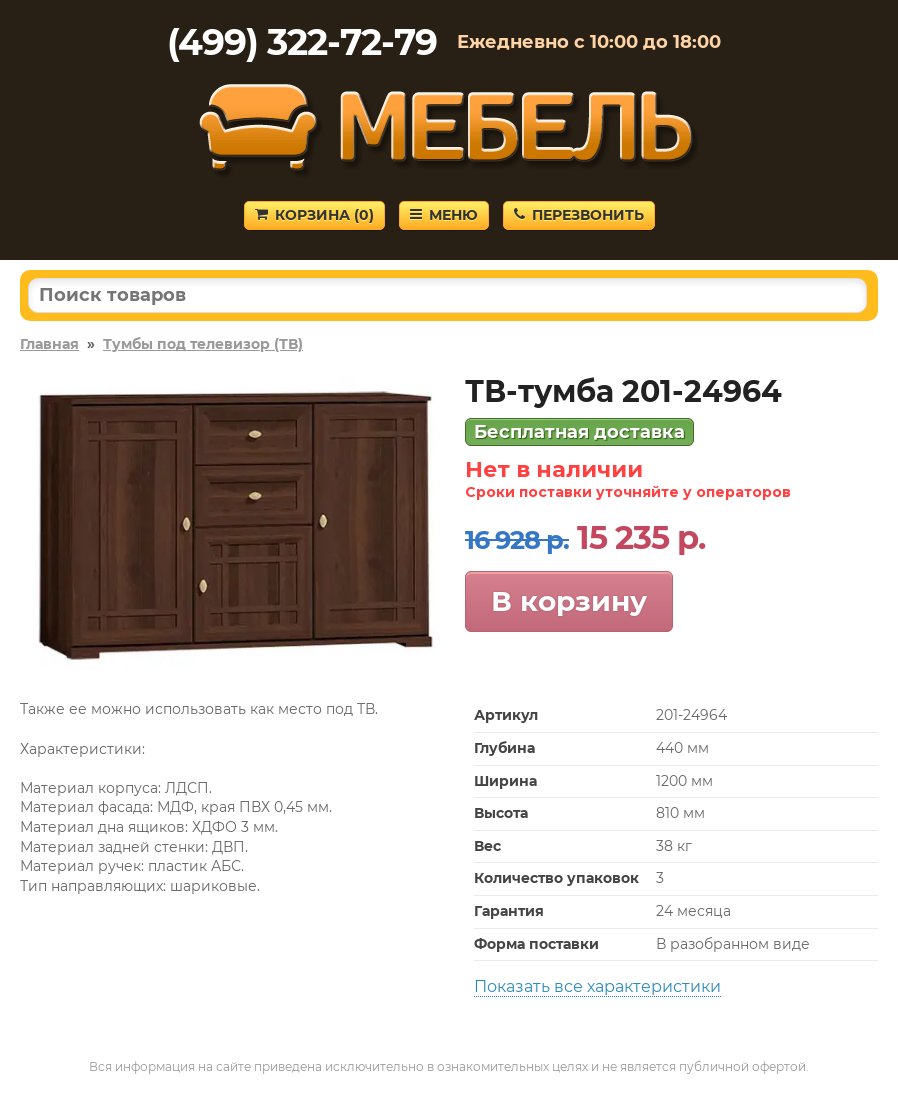 The height and width of the screenshot is (1095, 898). What do you see at coordinates (597, 986) in the screenshot?
I see `Показать все характеристики` at bounding box center [597, 986].